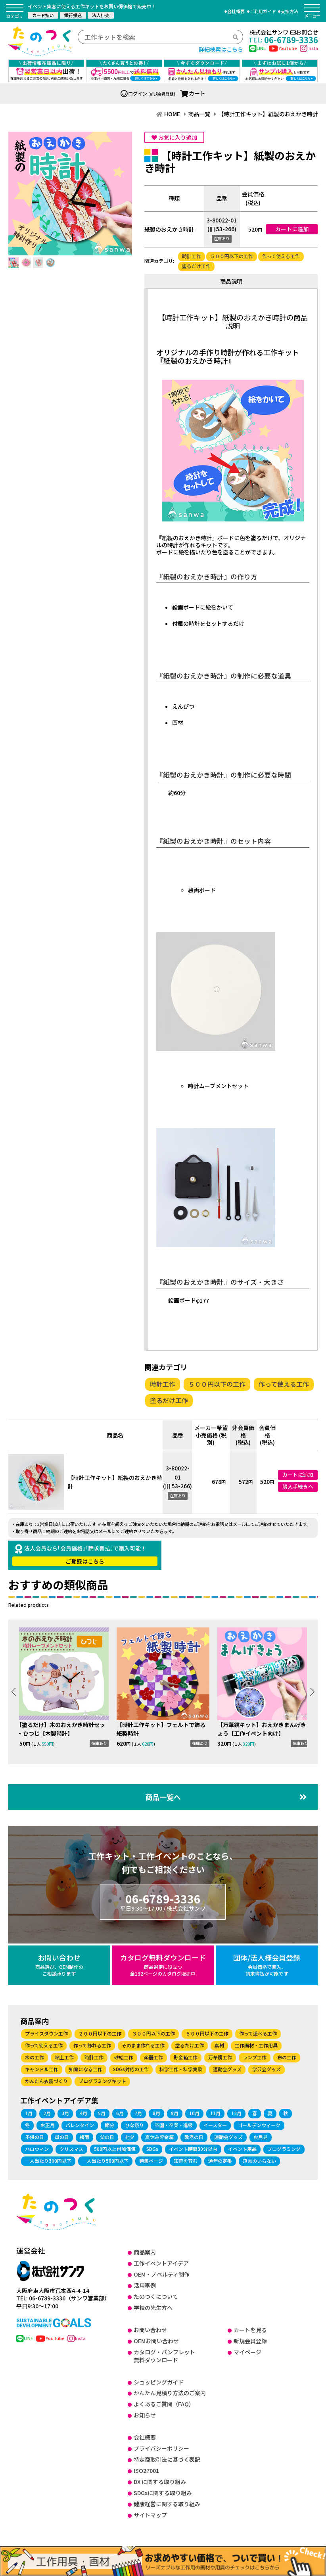 This screenshot has width=326, height=2576. I want to click on 特定商取引法に基づく表記, so click(167, 2458).